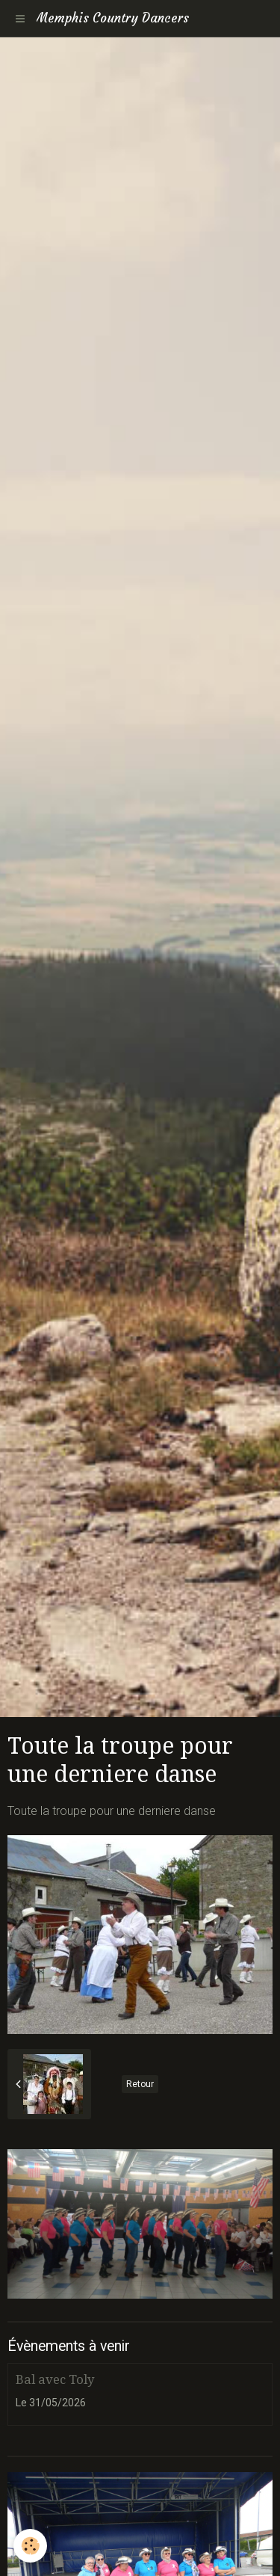  I want to click on Retour, so click(140, 2084).